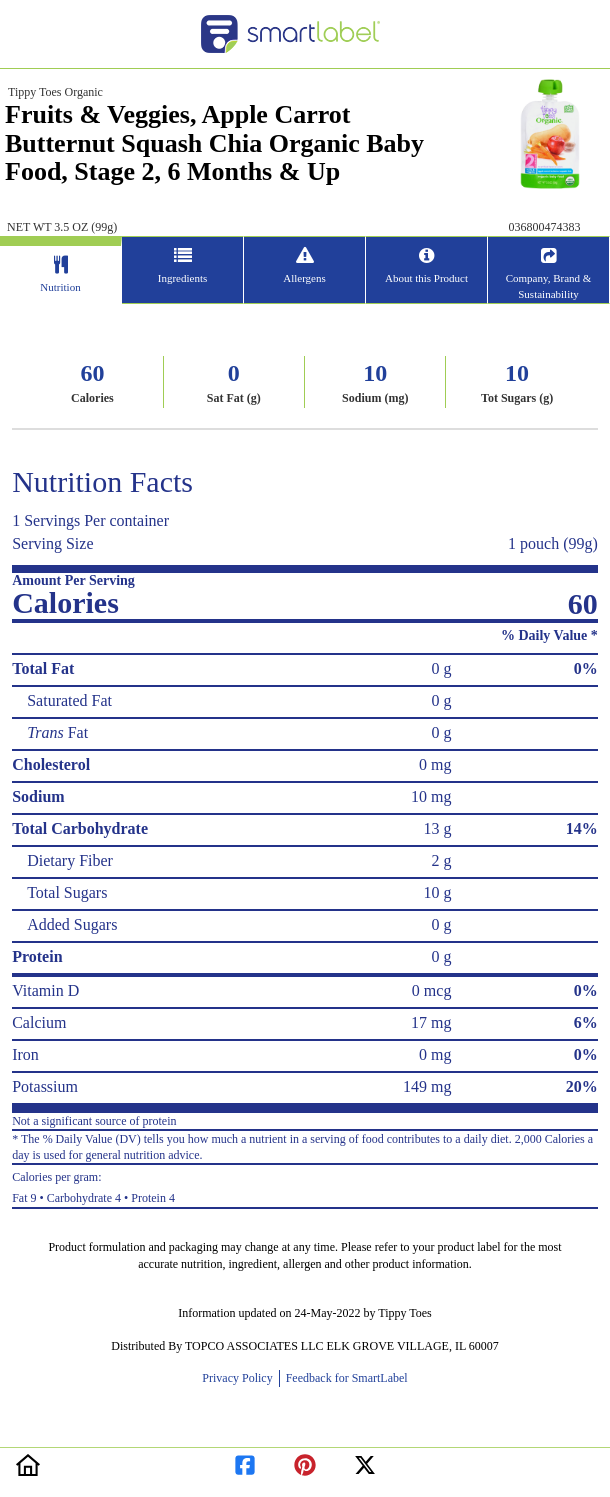 This screenshot has width=610, height=1497. What do you see at coordinates (39, 1022) in the screenshot?
I see `Calcium` at bounding box center [39, 1022].